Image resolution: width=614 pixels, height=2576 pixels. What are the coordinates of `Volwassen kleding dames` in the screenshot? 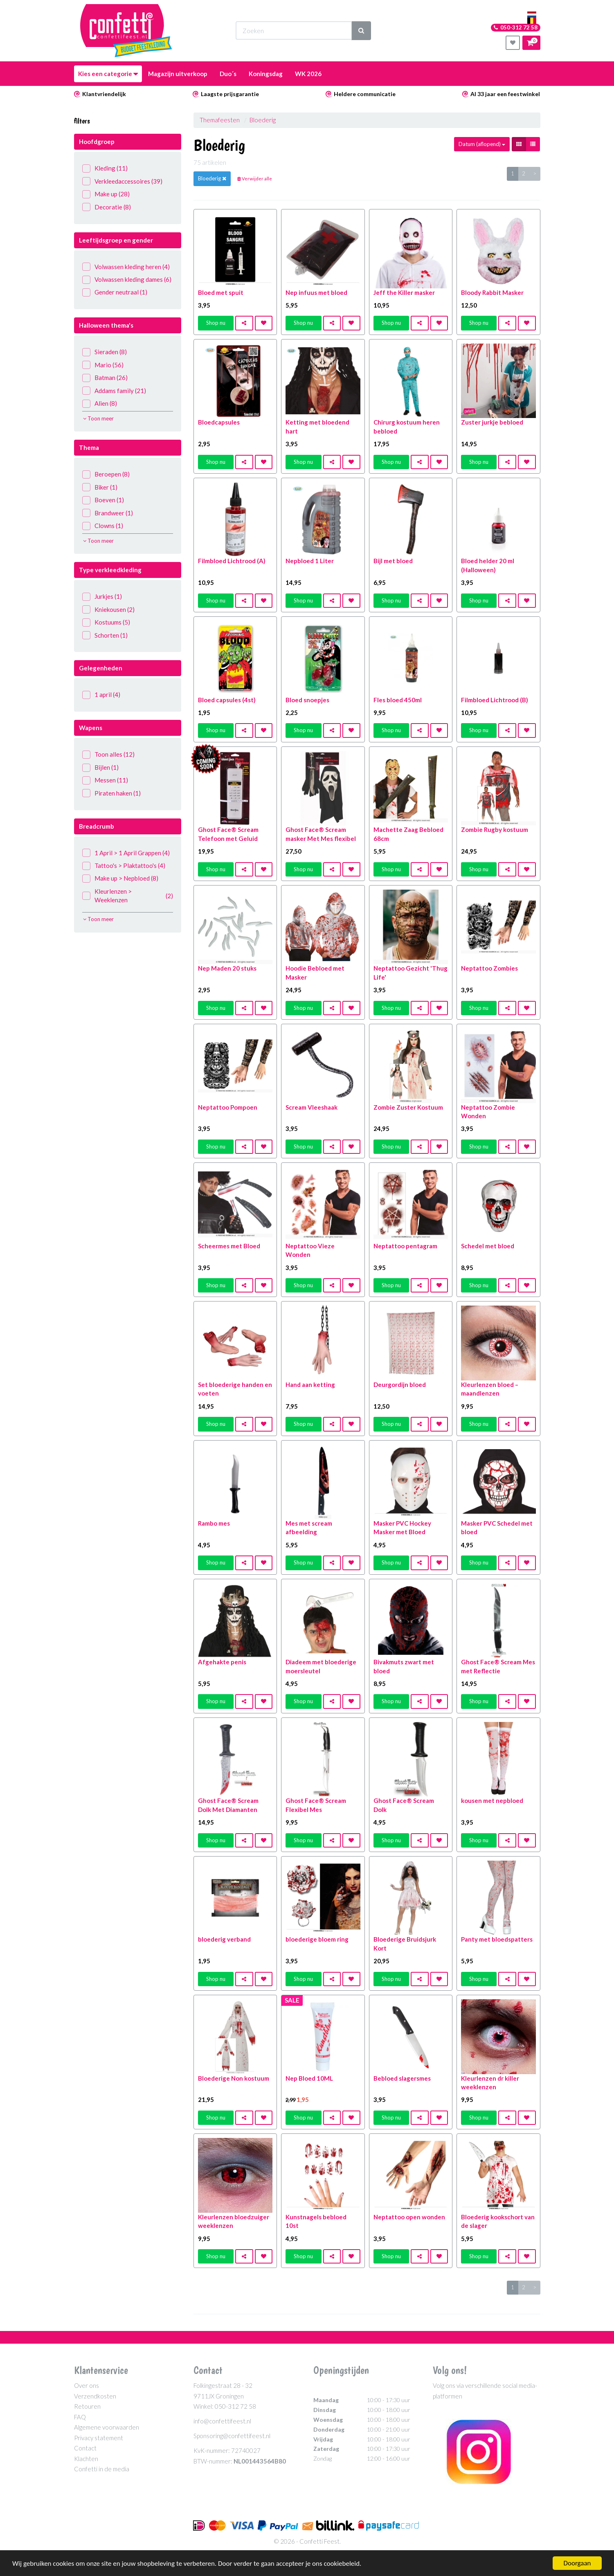 It's located at (126, 279).